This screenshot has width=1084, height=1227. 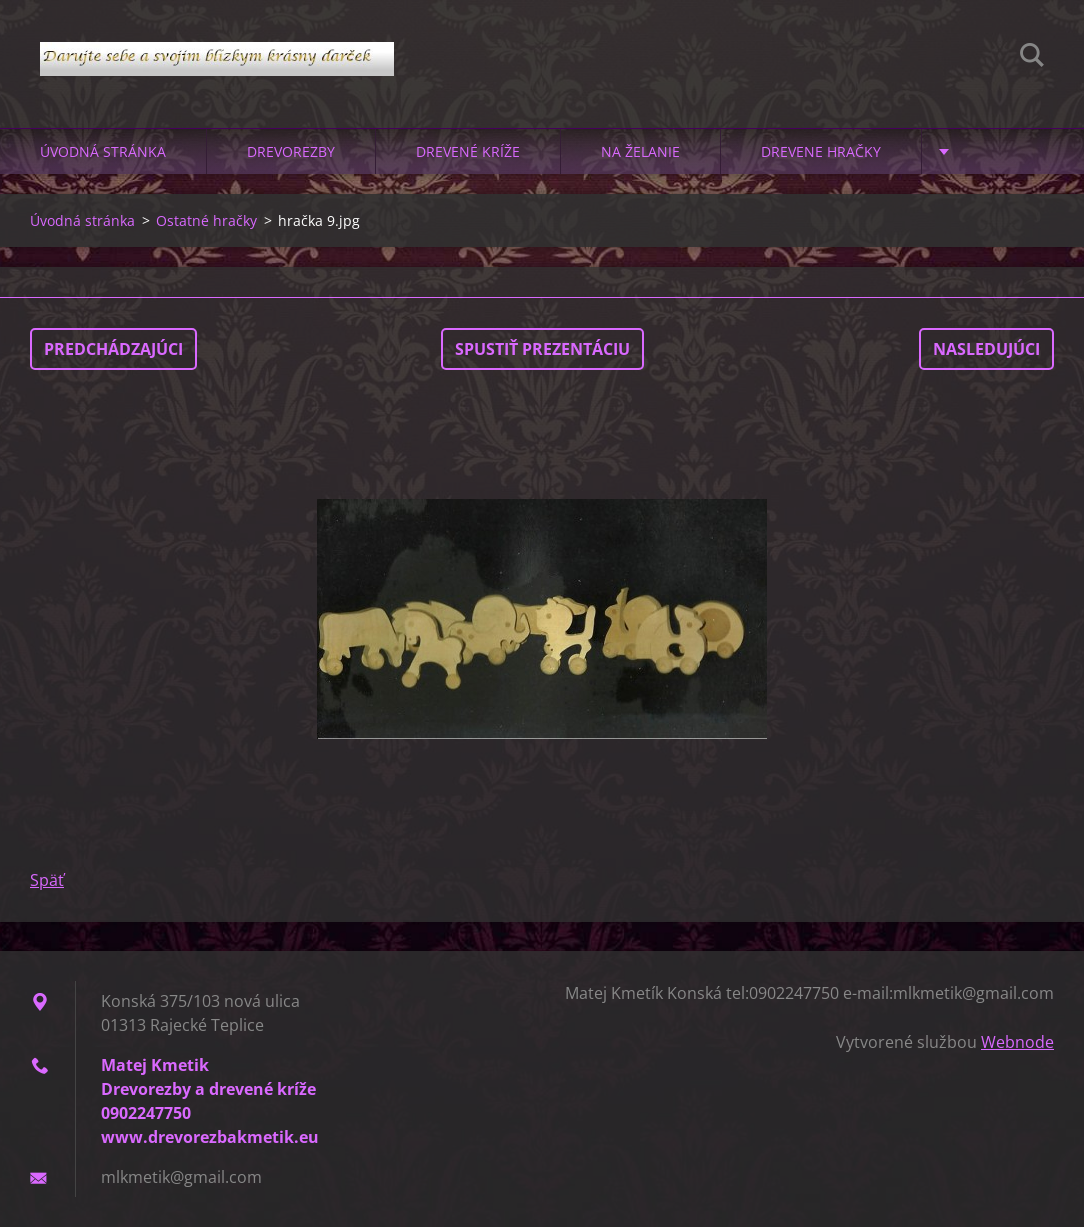 What do you see at coordinates (468, 151) in the screenshot?
I see `Drevené kríže` at bounding box center [468, 151].